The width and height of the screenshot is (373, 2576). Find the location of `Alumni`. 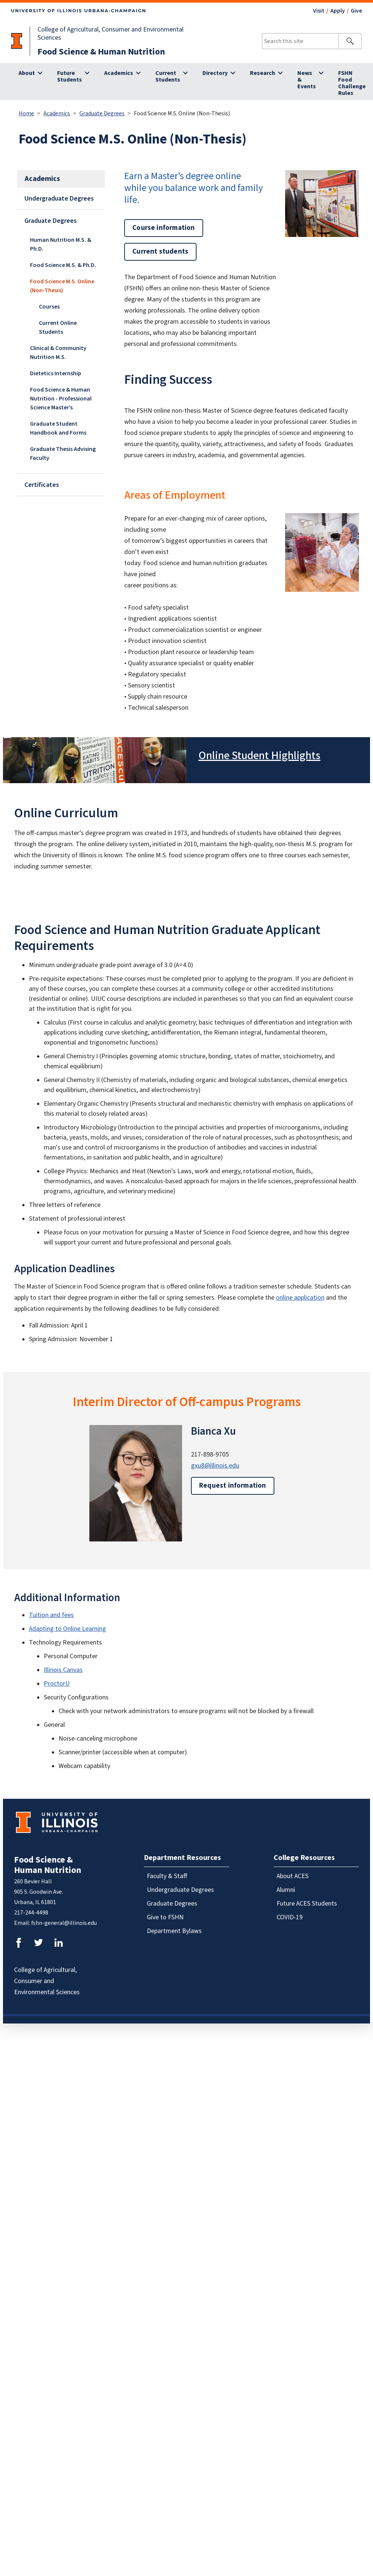

Alumni is located at coordinates (286, 1889).